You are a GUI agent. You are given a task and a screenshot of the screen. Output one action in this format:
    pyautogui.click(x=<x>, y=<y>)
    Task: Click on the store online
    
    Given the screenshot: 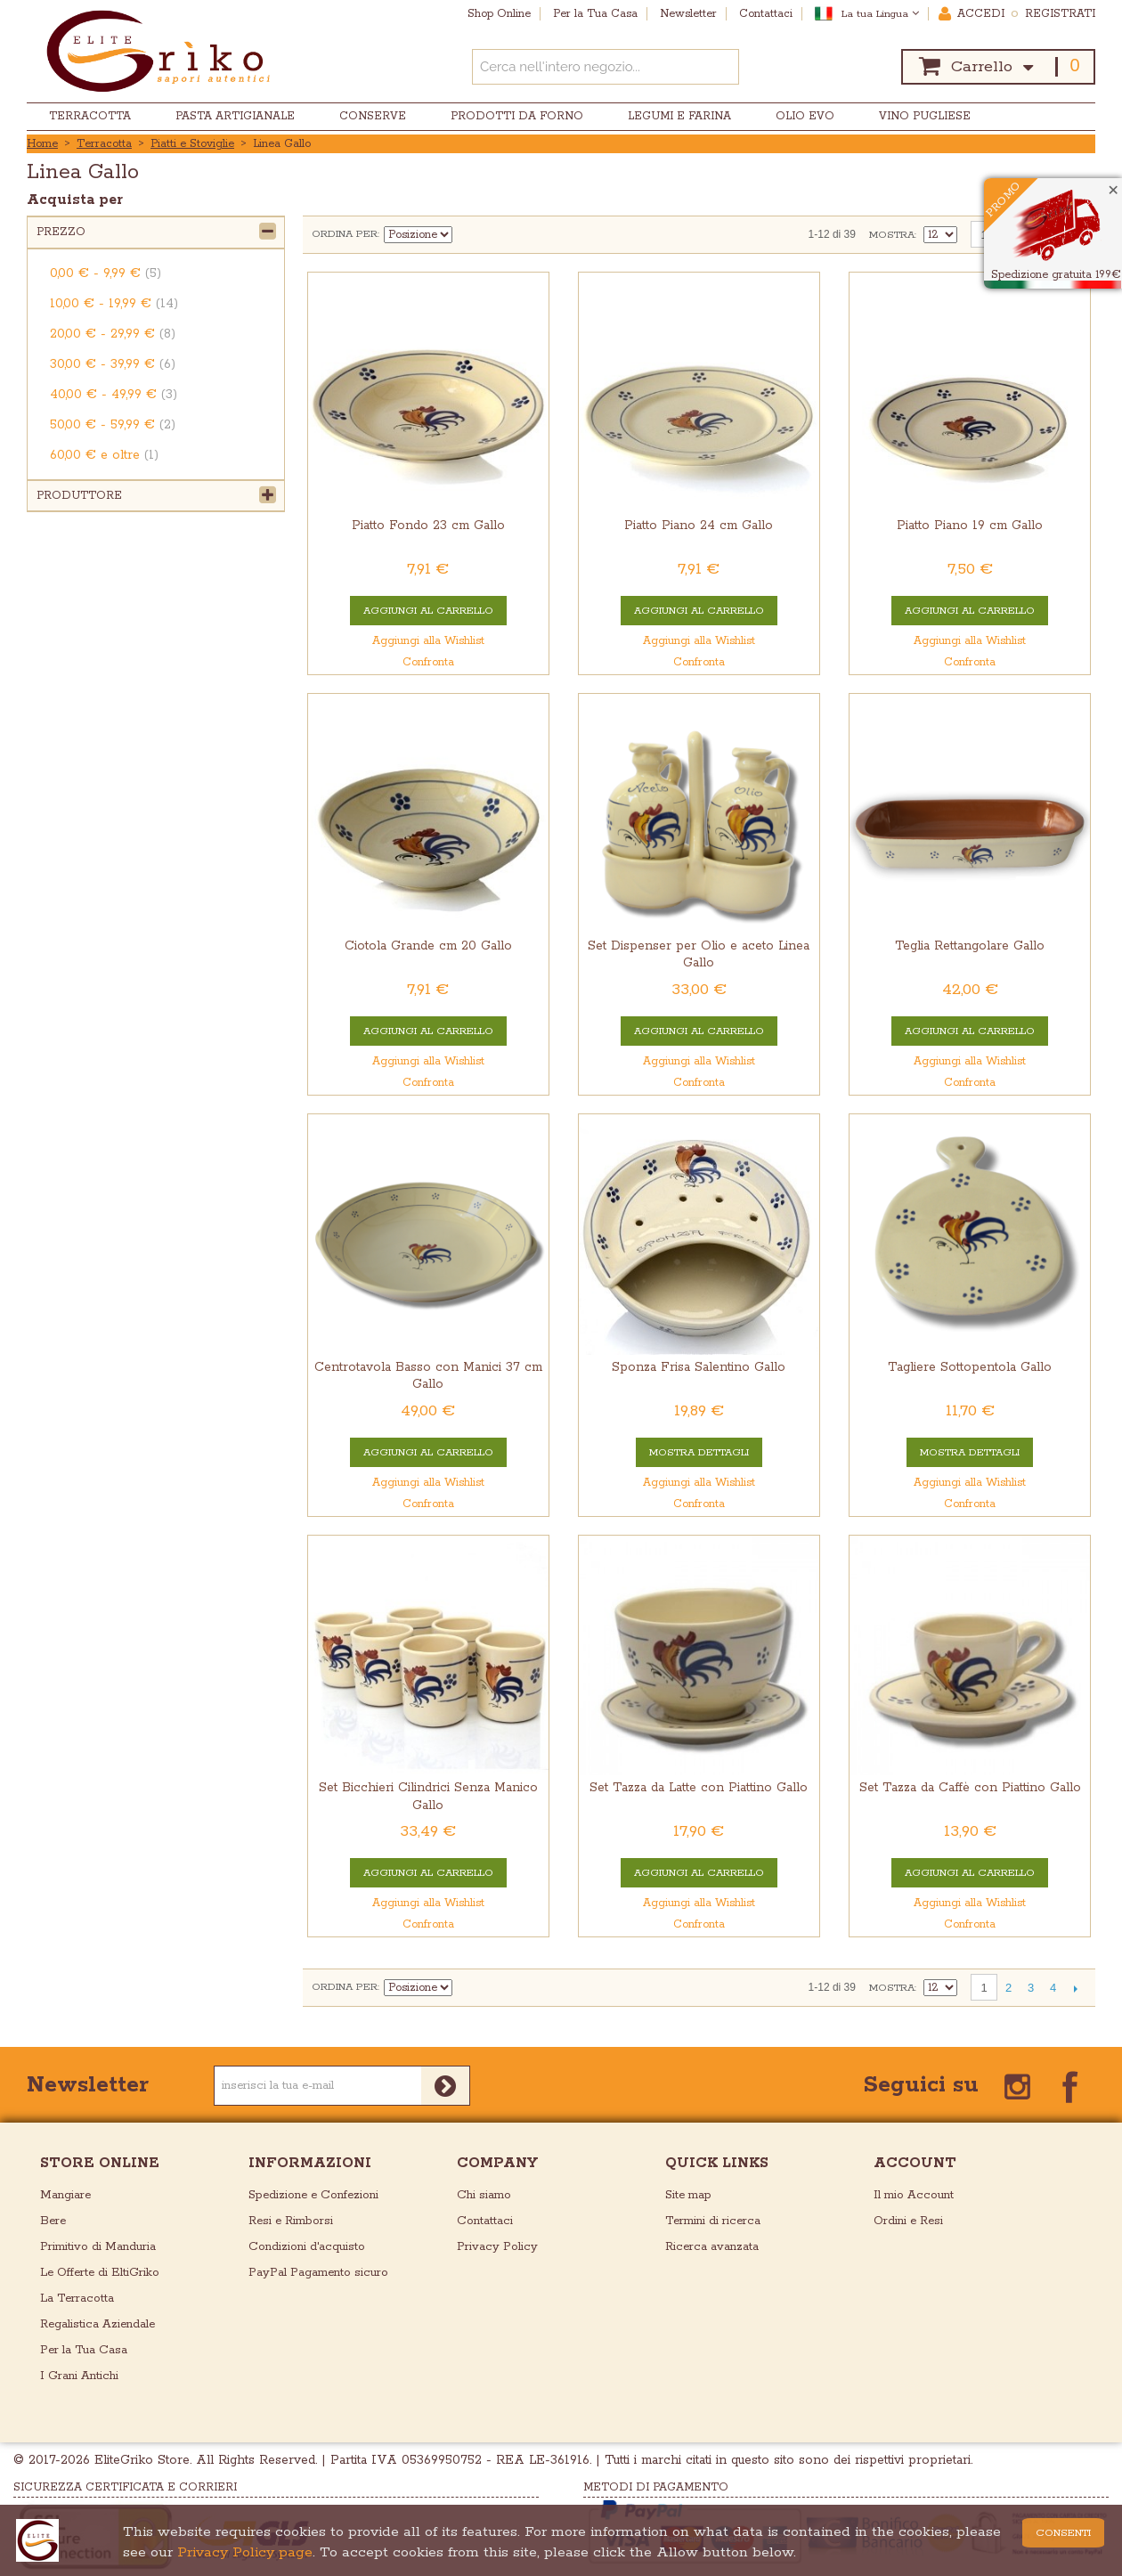 What is the action you would take?
    pyautogui.click(x=99, y=2163)
    